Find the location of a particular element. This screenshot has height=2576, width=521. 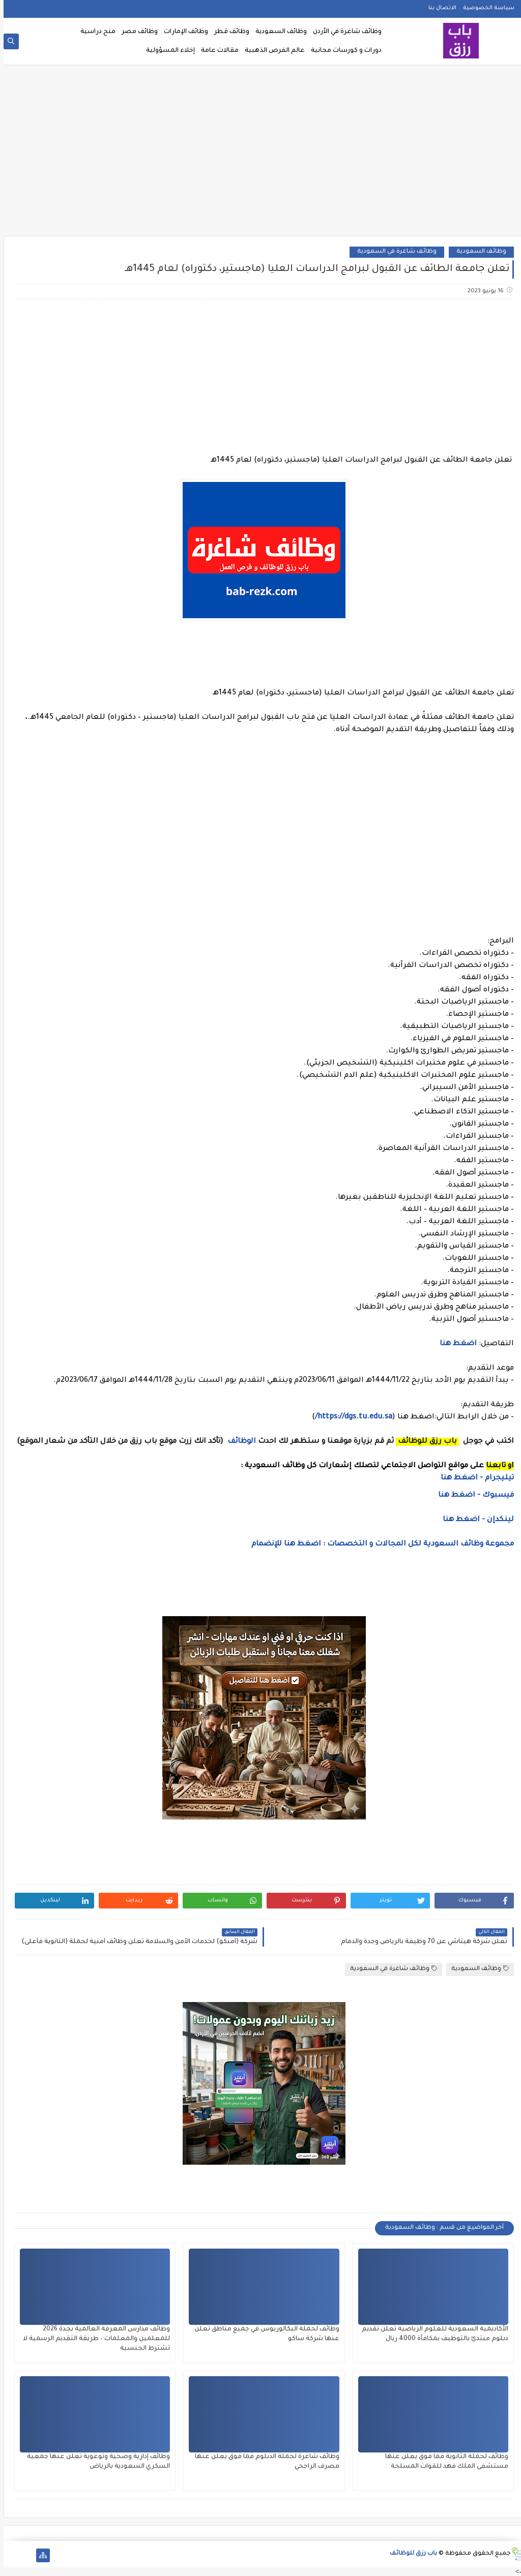

باب رزق للوظائف is located at coordinates (409, 2554).